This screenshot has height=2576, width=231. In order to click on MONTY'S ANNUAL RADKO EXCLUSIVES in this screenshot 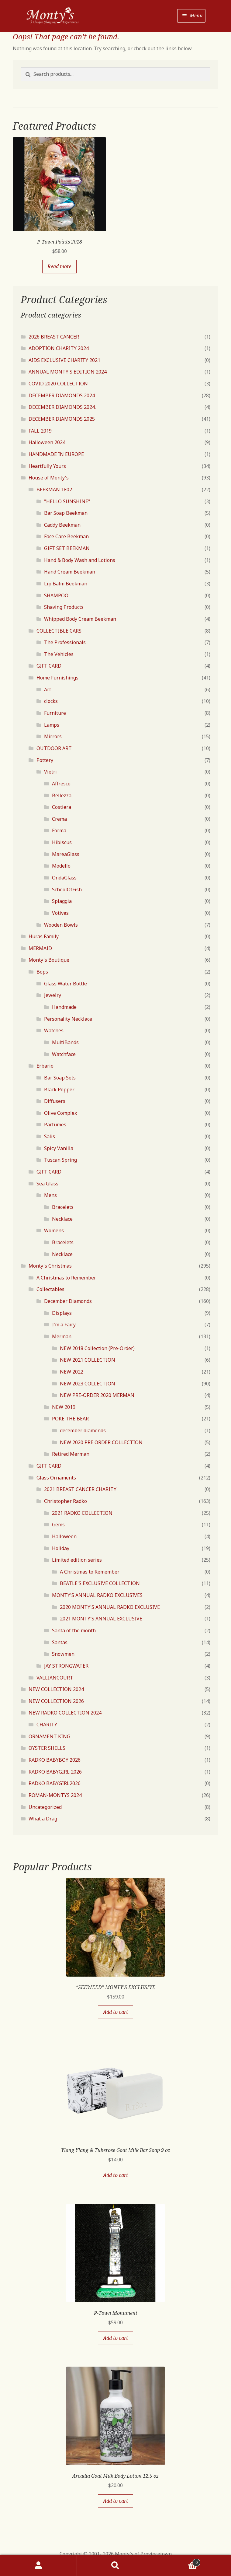, I will do `click(97, 1595)`.